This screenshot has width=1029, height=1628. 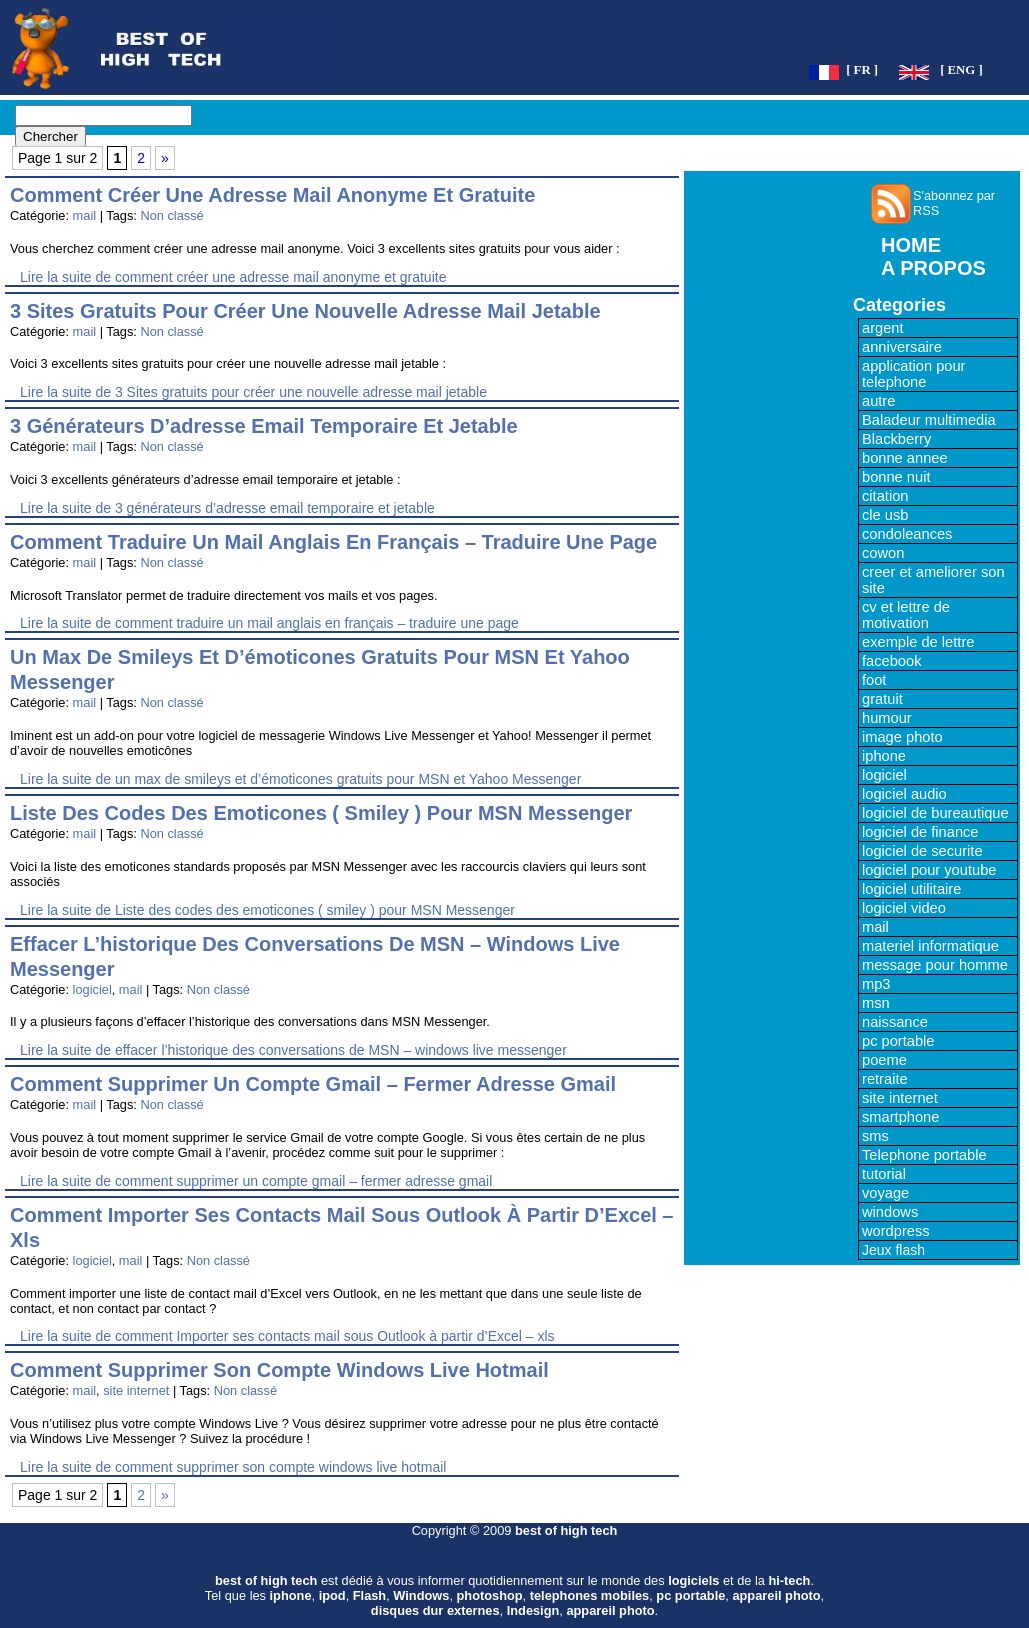 What do you see at coordinates (906, 615) in the screenshot?
I see `cv et lettre de motivation` at bounding box center [906, 615].